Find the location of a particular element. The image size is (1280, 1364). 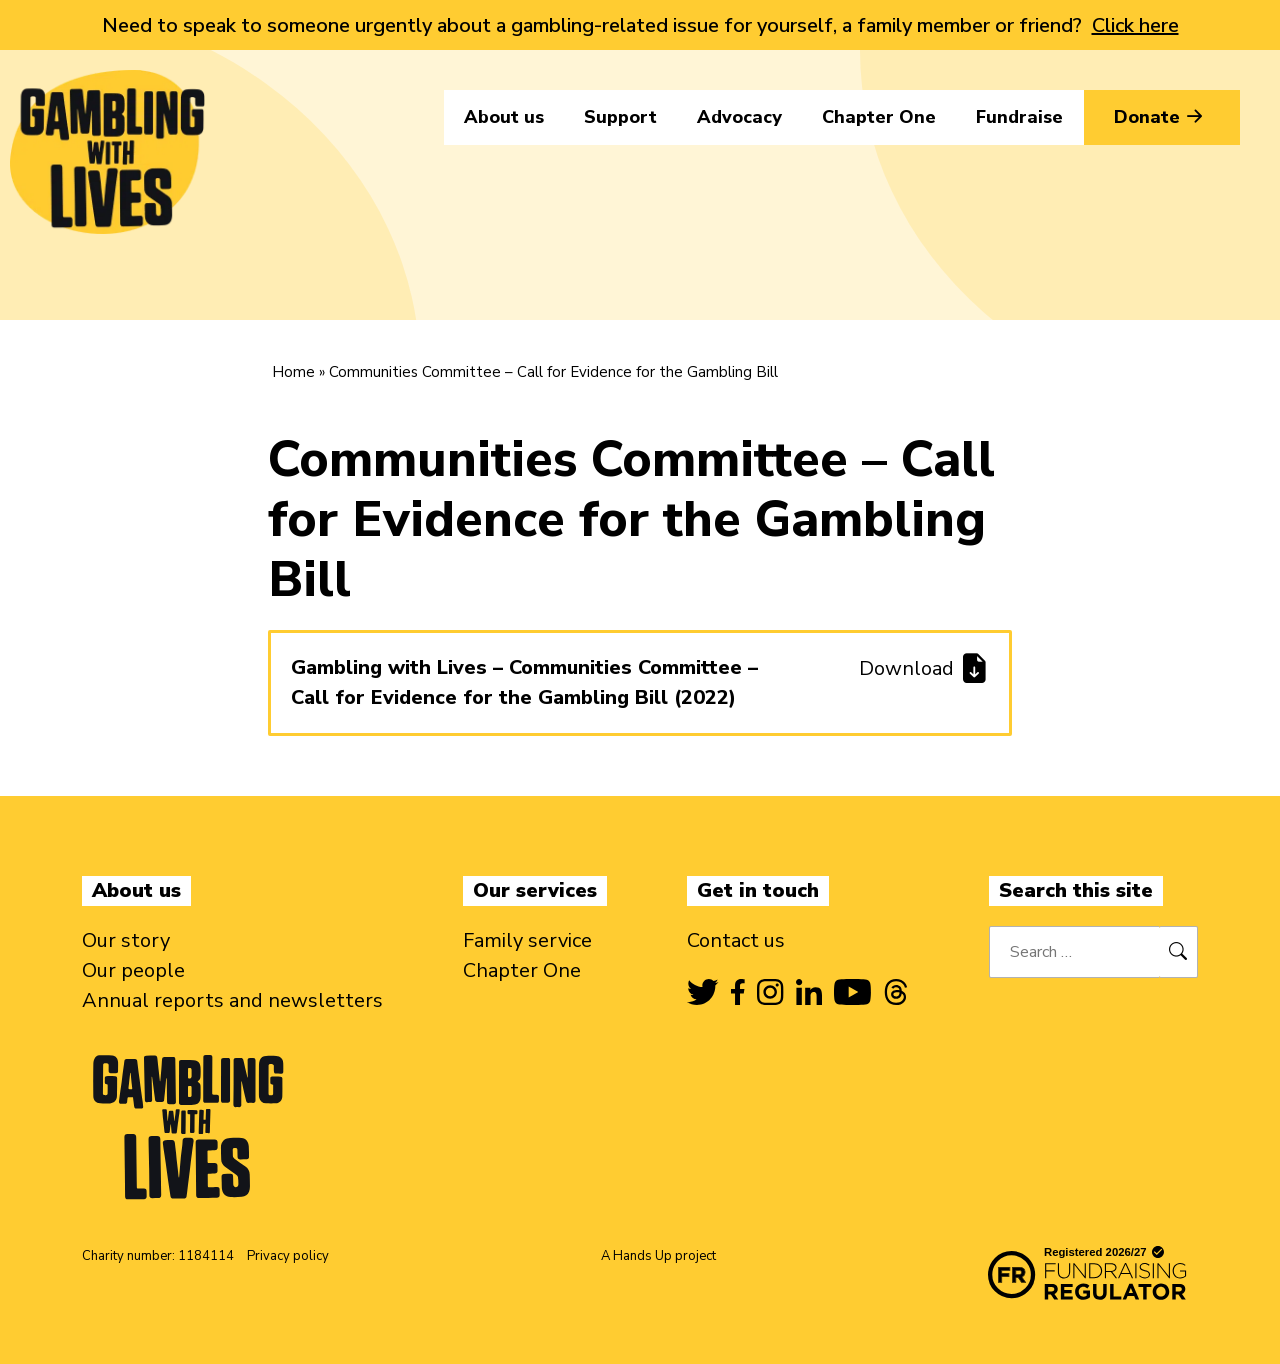

Fundraise is located at coordinates (1019, 117).